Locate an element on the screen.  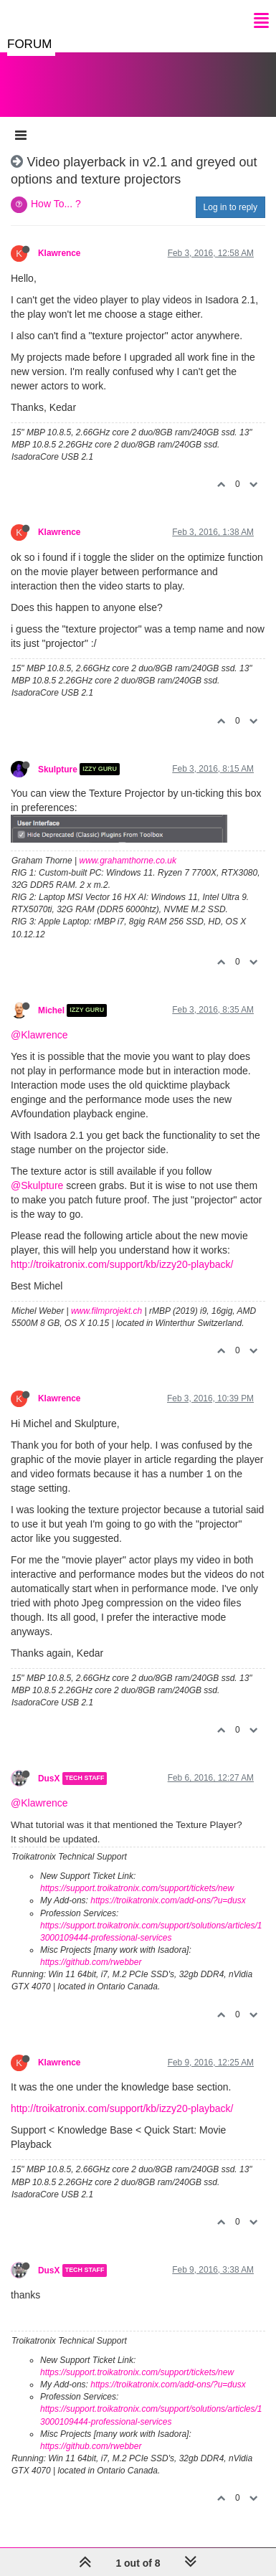
https://troikatronix.com/add-ons/?u=dusx is located at coordinates (167, 1900).